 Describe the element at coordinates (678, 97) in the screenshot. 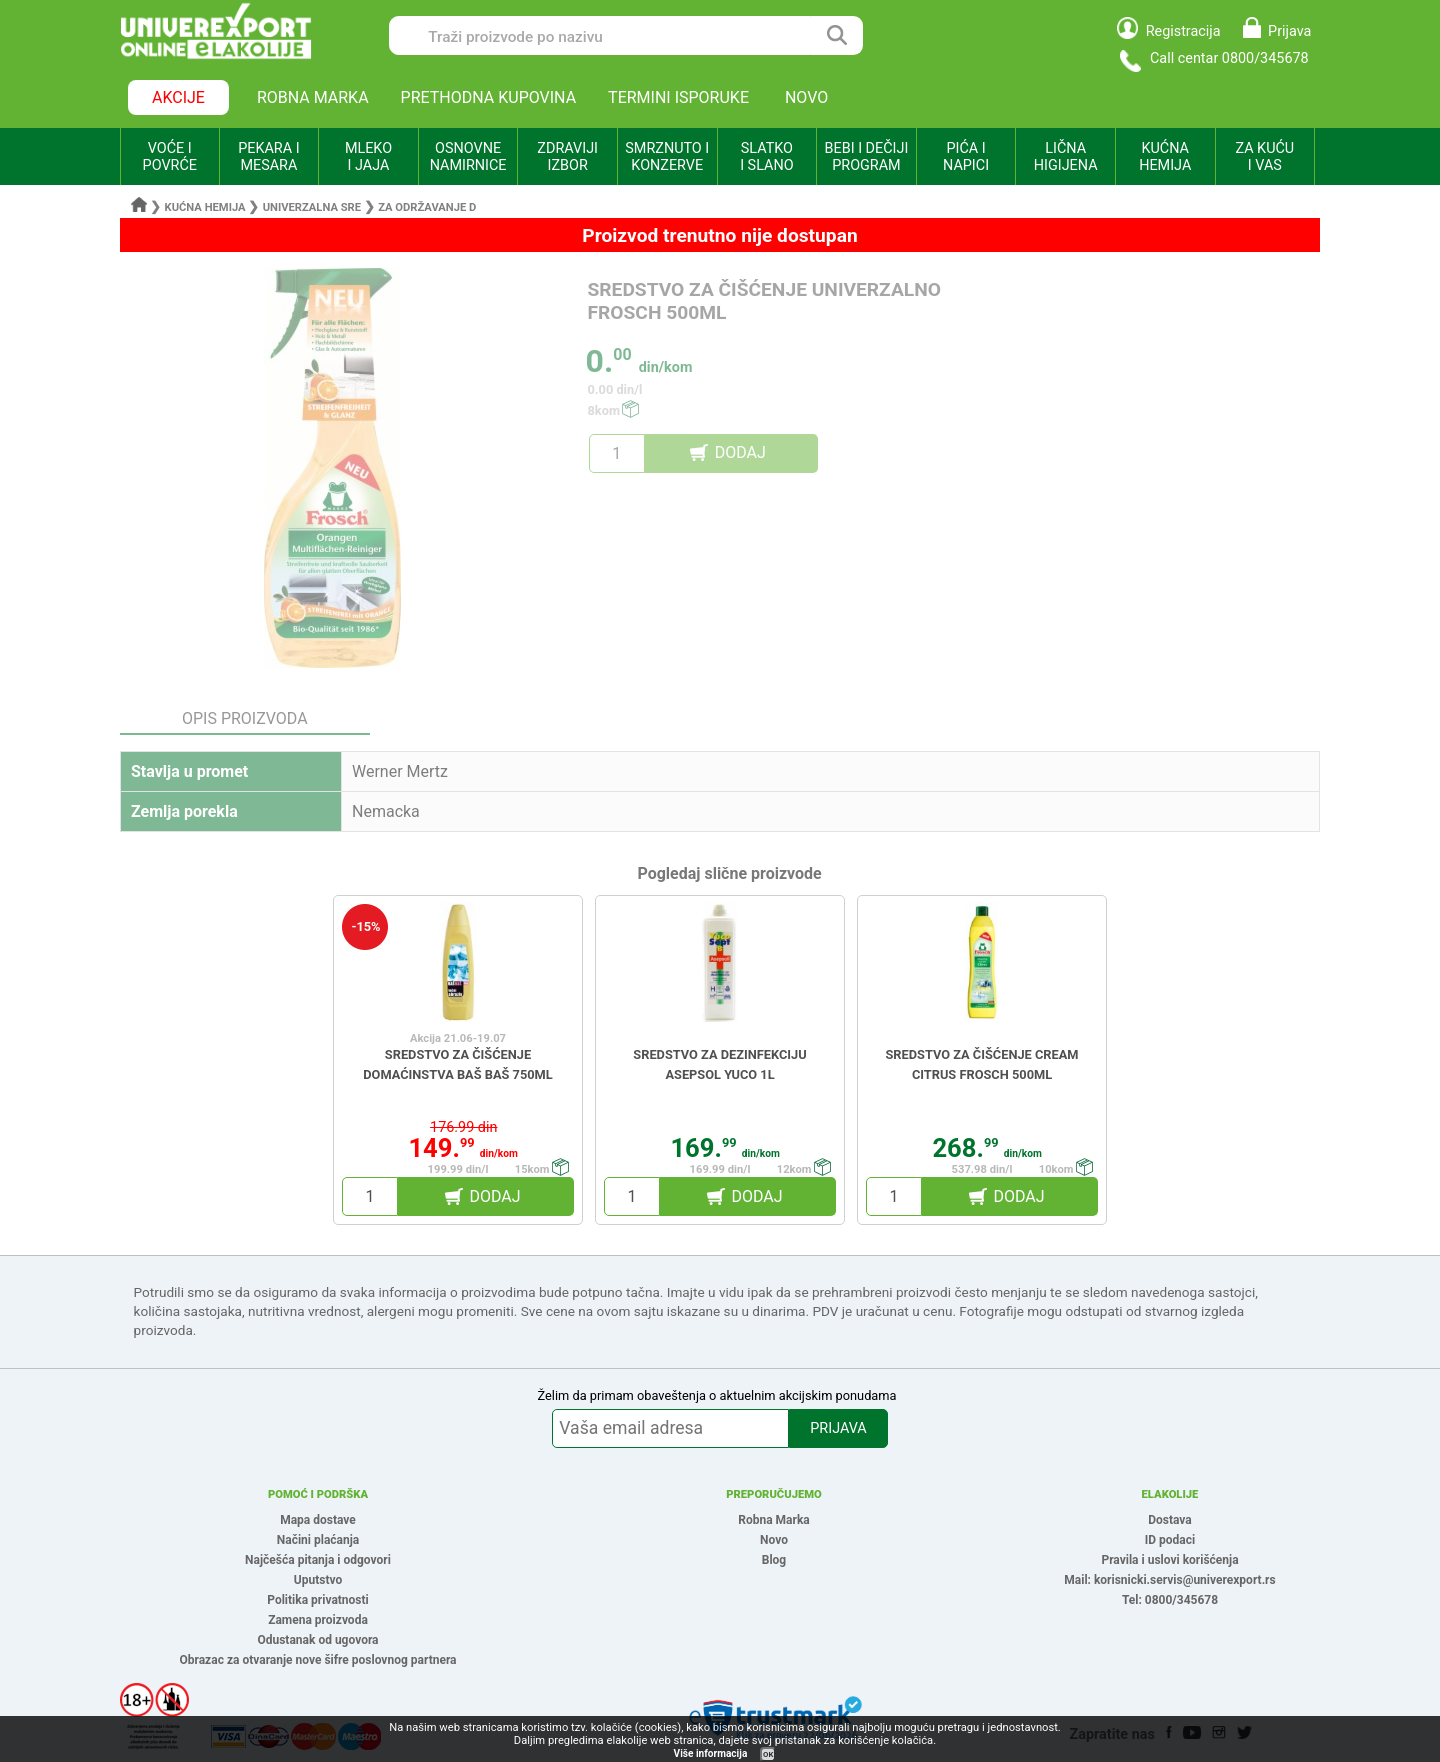

I see `TERMINI ISPORUKE` at that location.